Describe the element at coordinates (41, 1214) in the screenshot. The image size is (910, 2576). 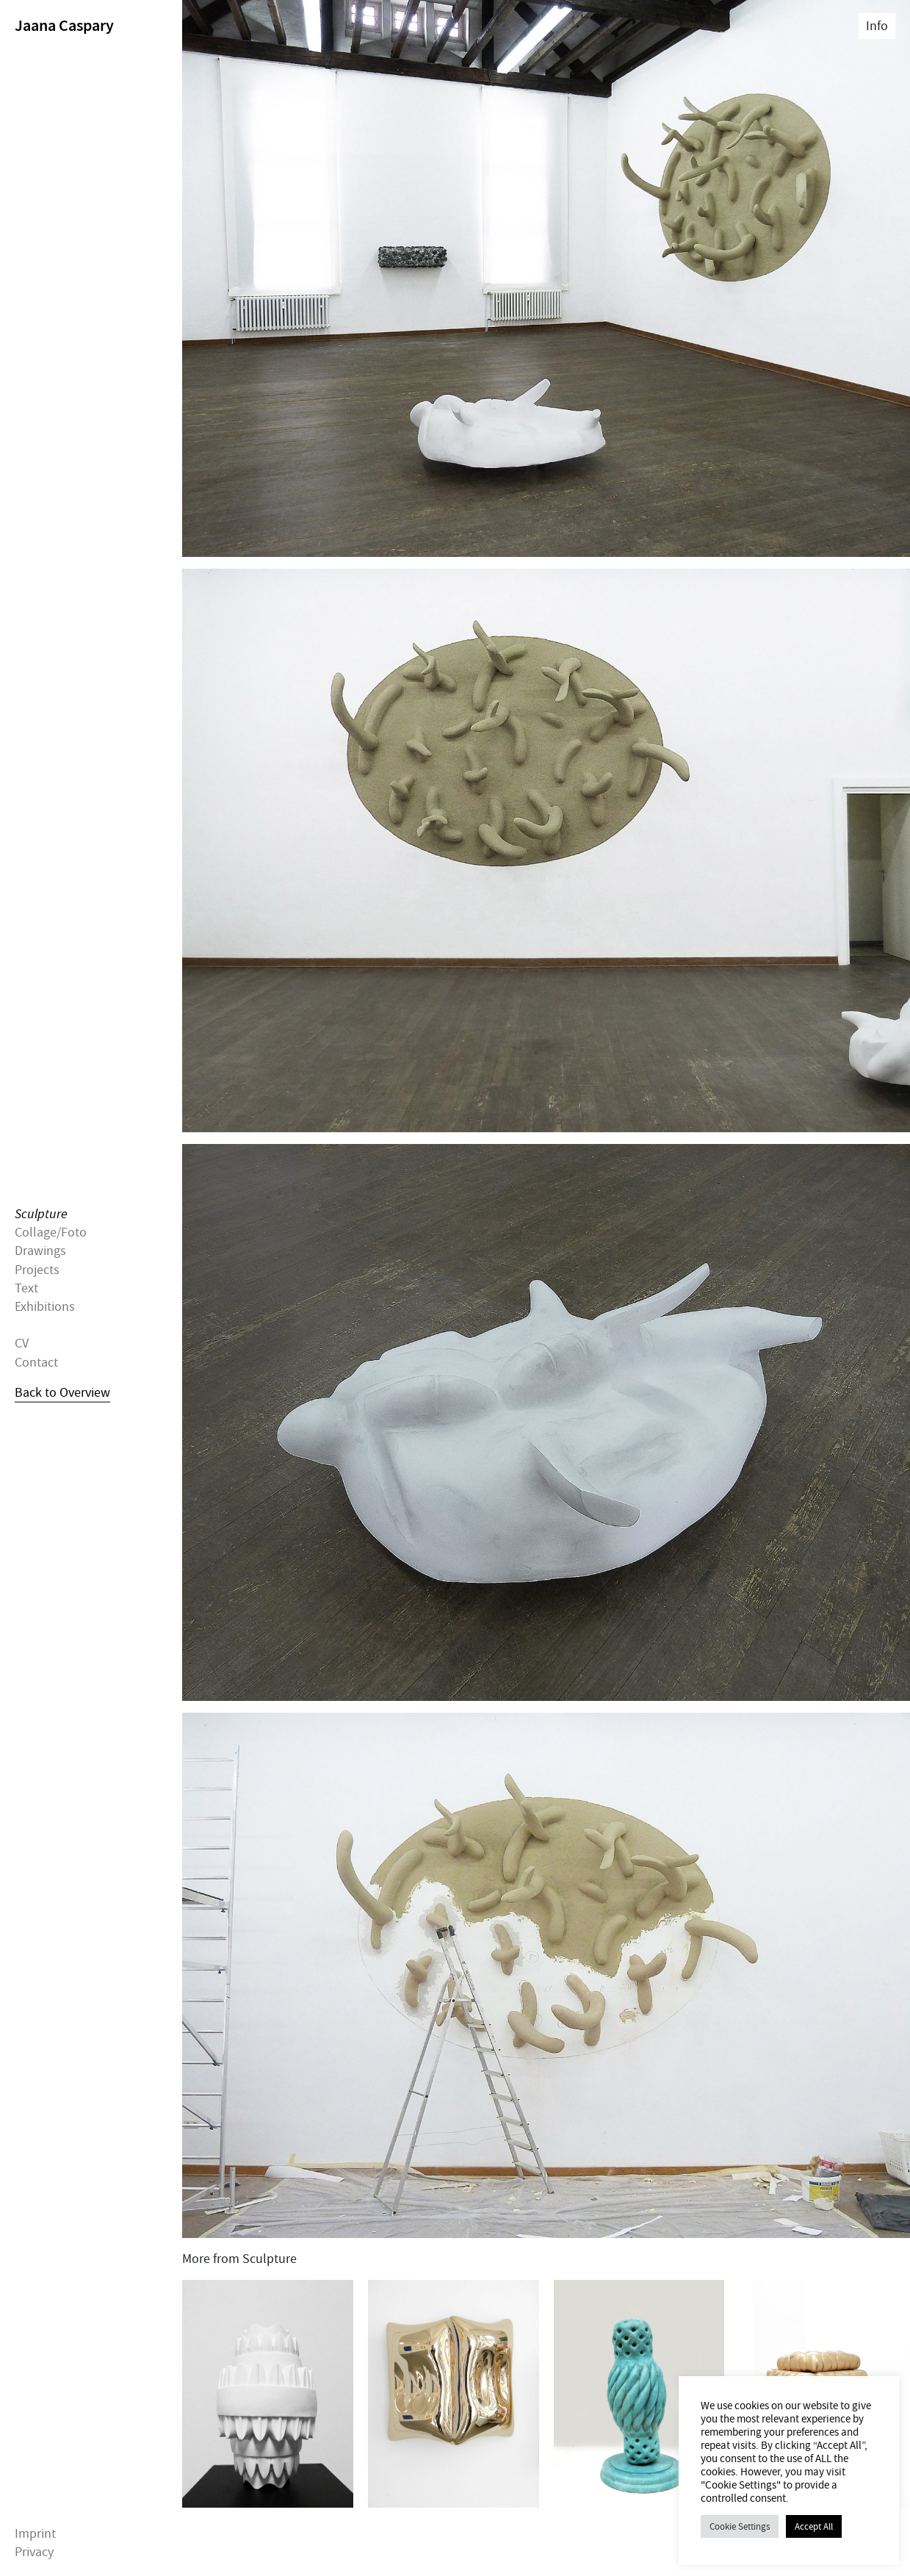
I see `Sculpture` at that location.